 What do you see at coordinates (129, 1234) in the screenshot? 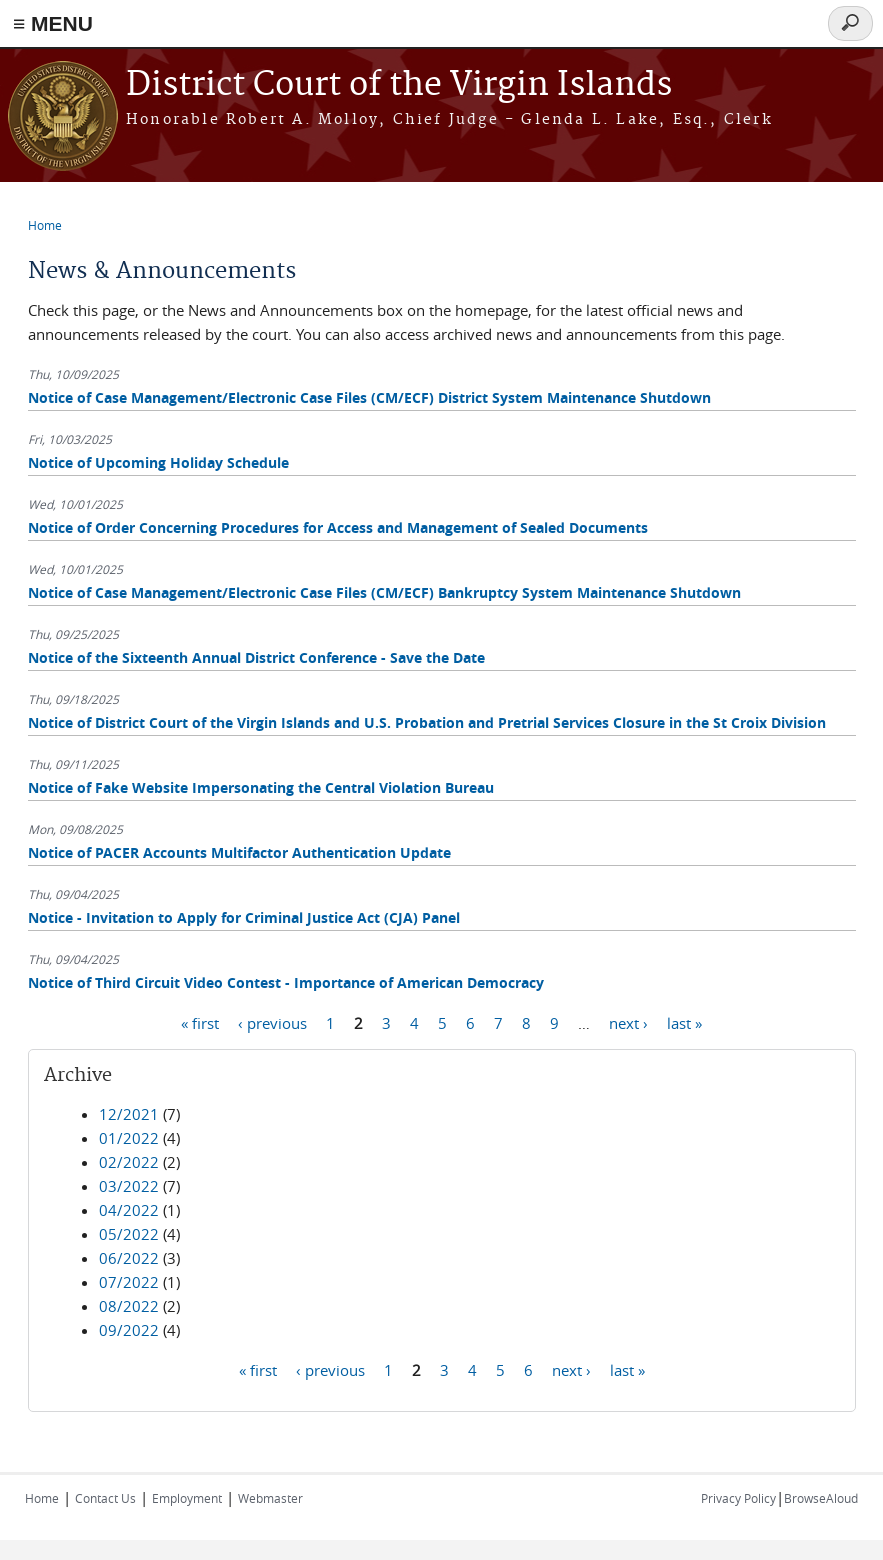
I see `05/2022` at bounding box center [129, 1234].